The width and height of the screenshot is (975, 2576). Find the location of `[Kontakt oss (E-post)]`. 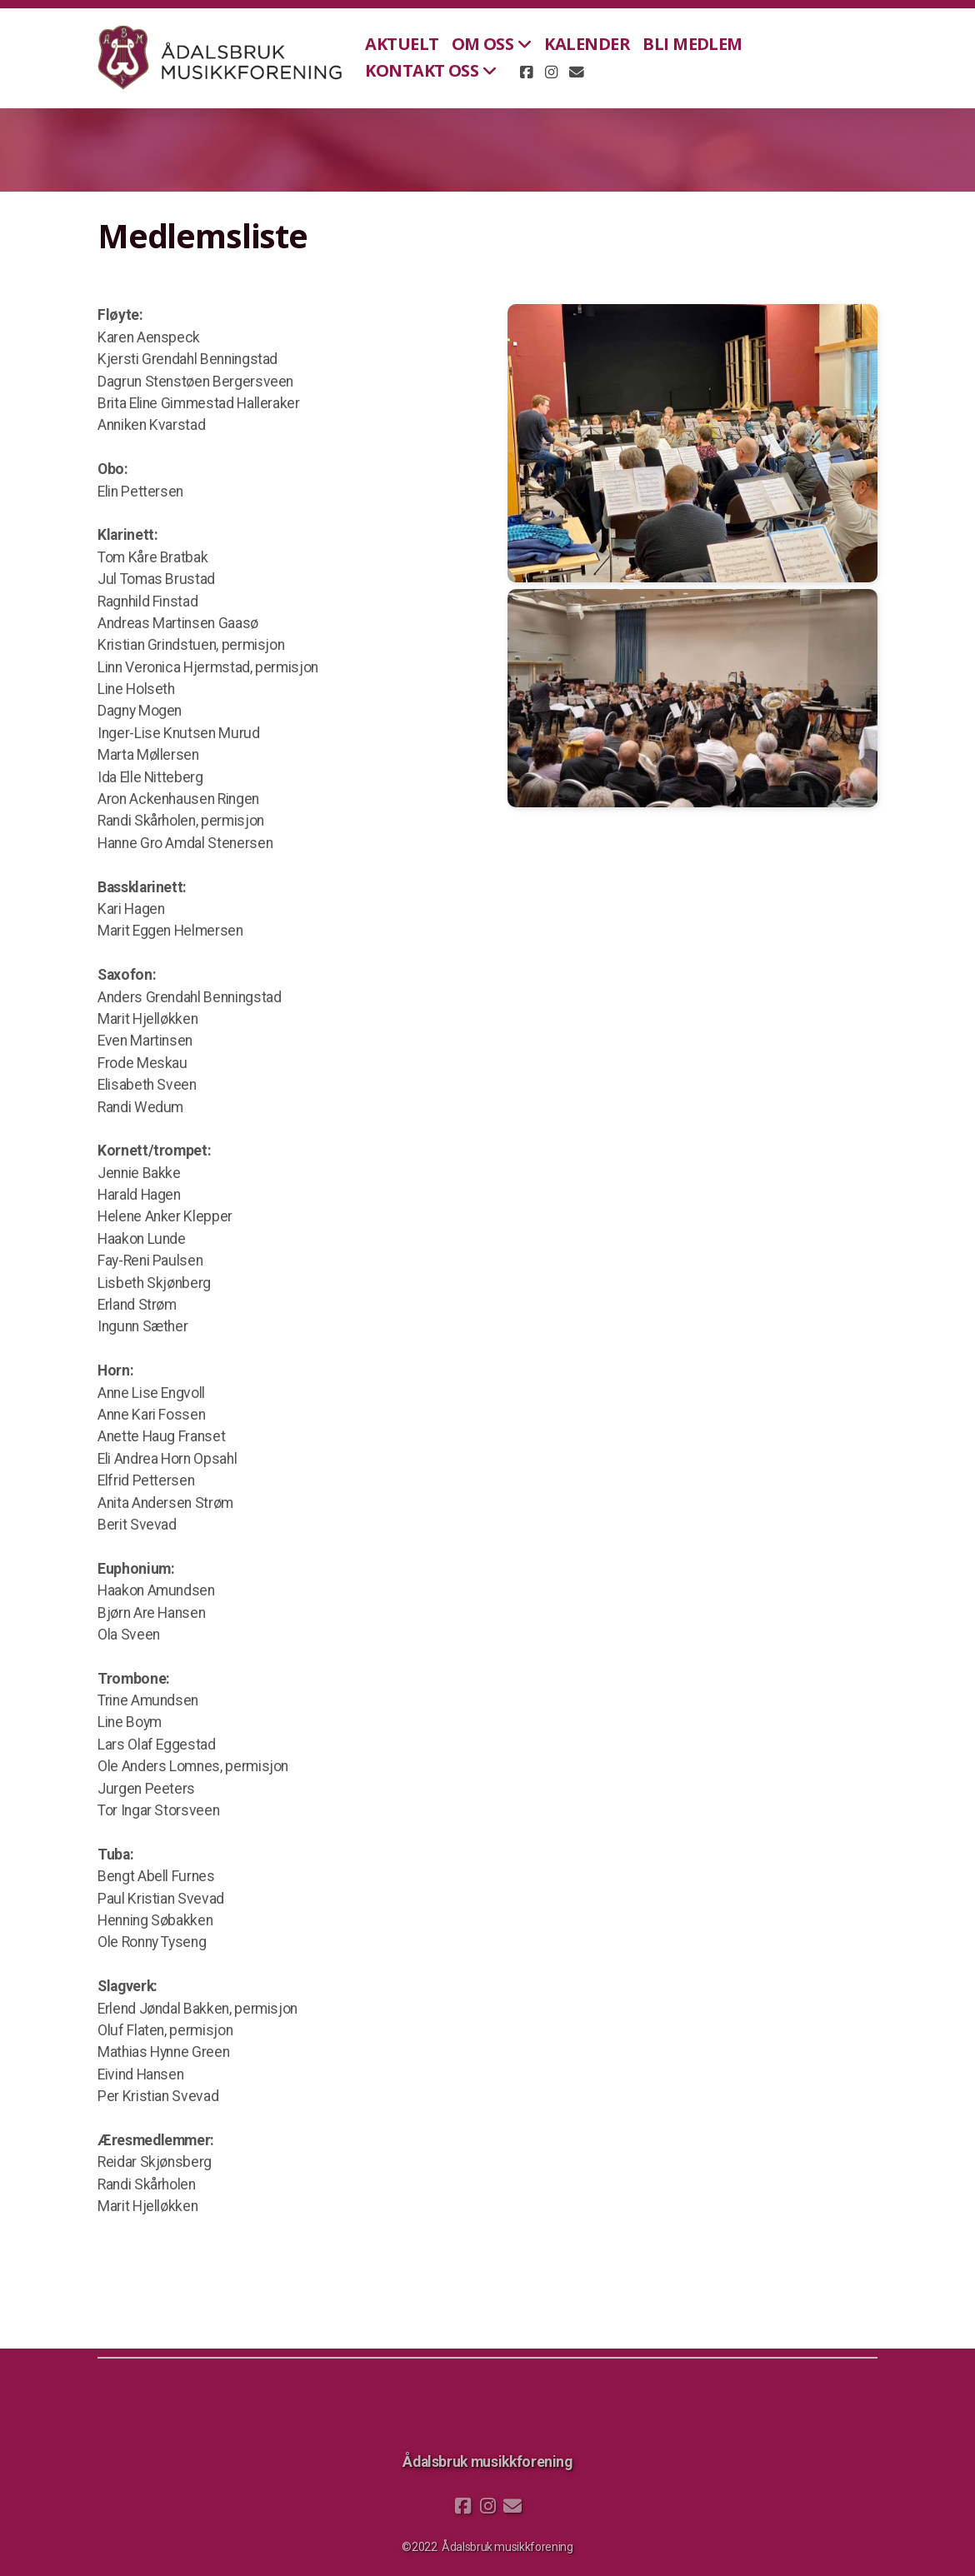

[Kontakt oss (E-post)] is located at coordinates (575, 71).